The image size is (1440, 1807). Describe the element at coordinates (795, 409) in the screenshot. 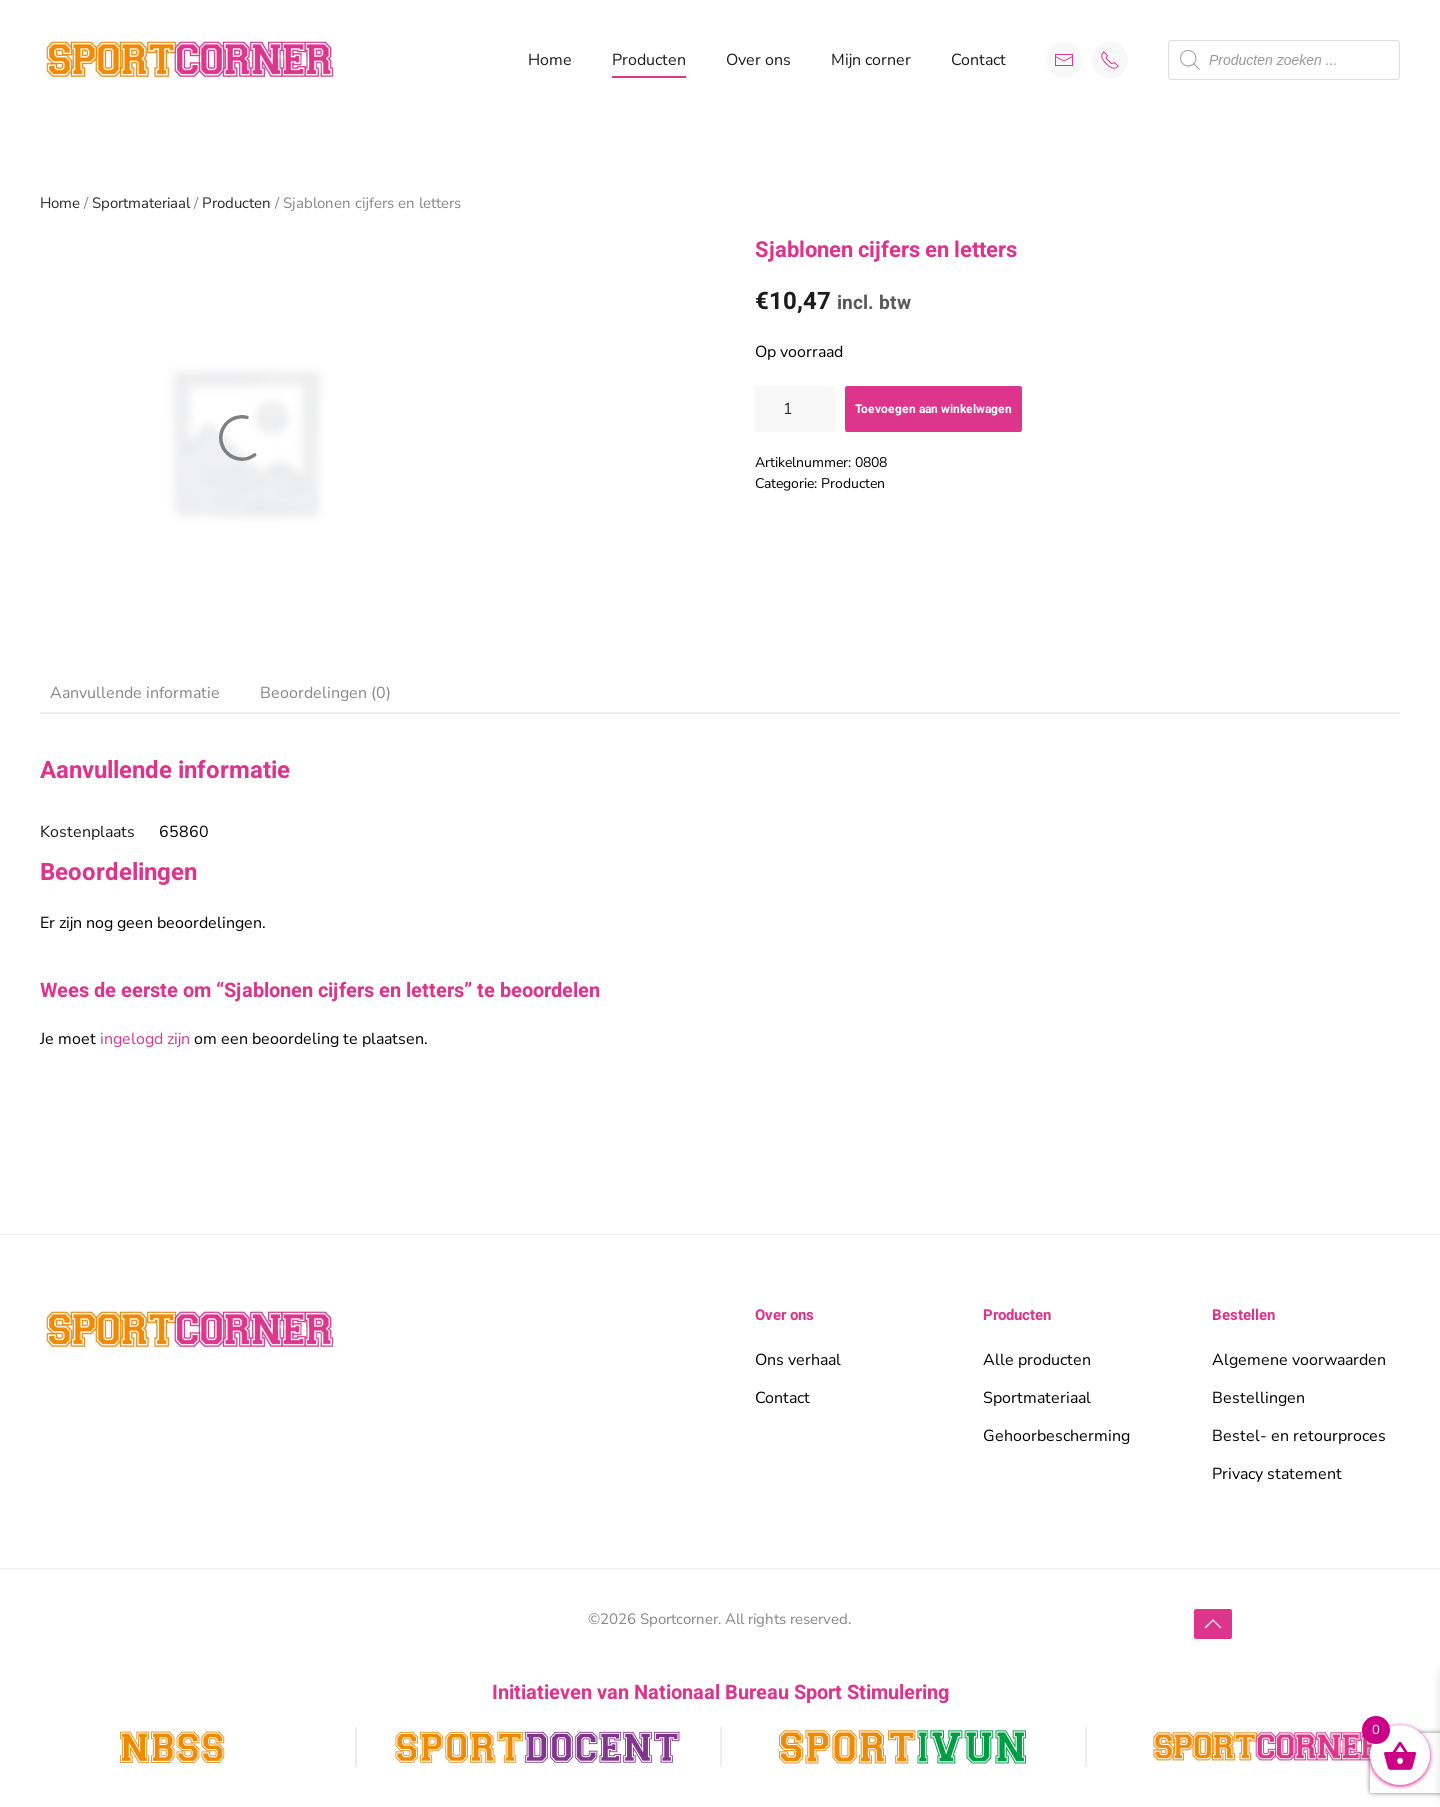

I see `[Productaantal]` at that location.